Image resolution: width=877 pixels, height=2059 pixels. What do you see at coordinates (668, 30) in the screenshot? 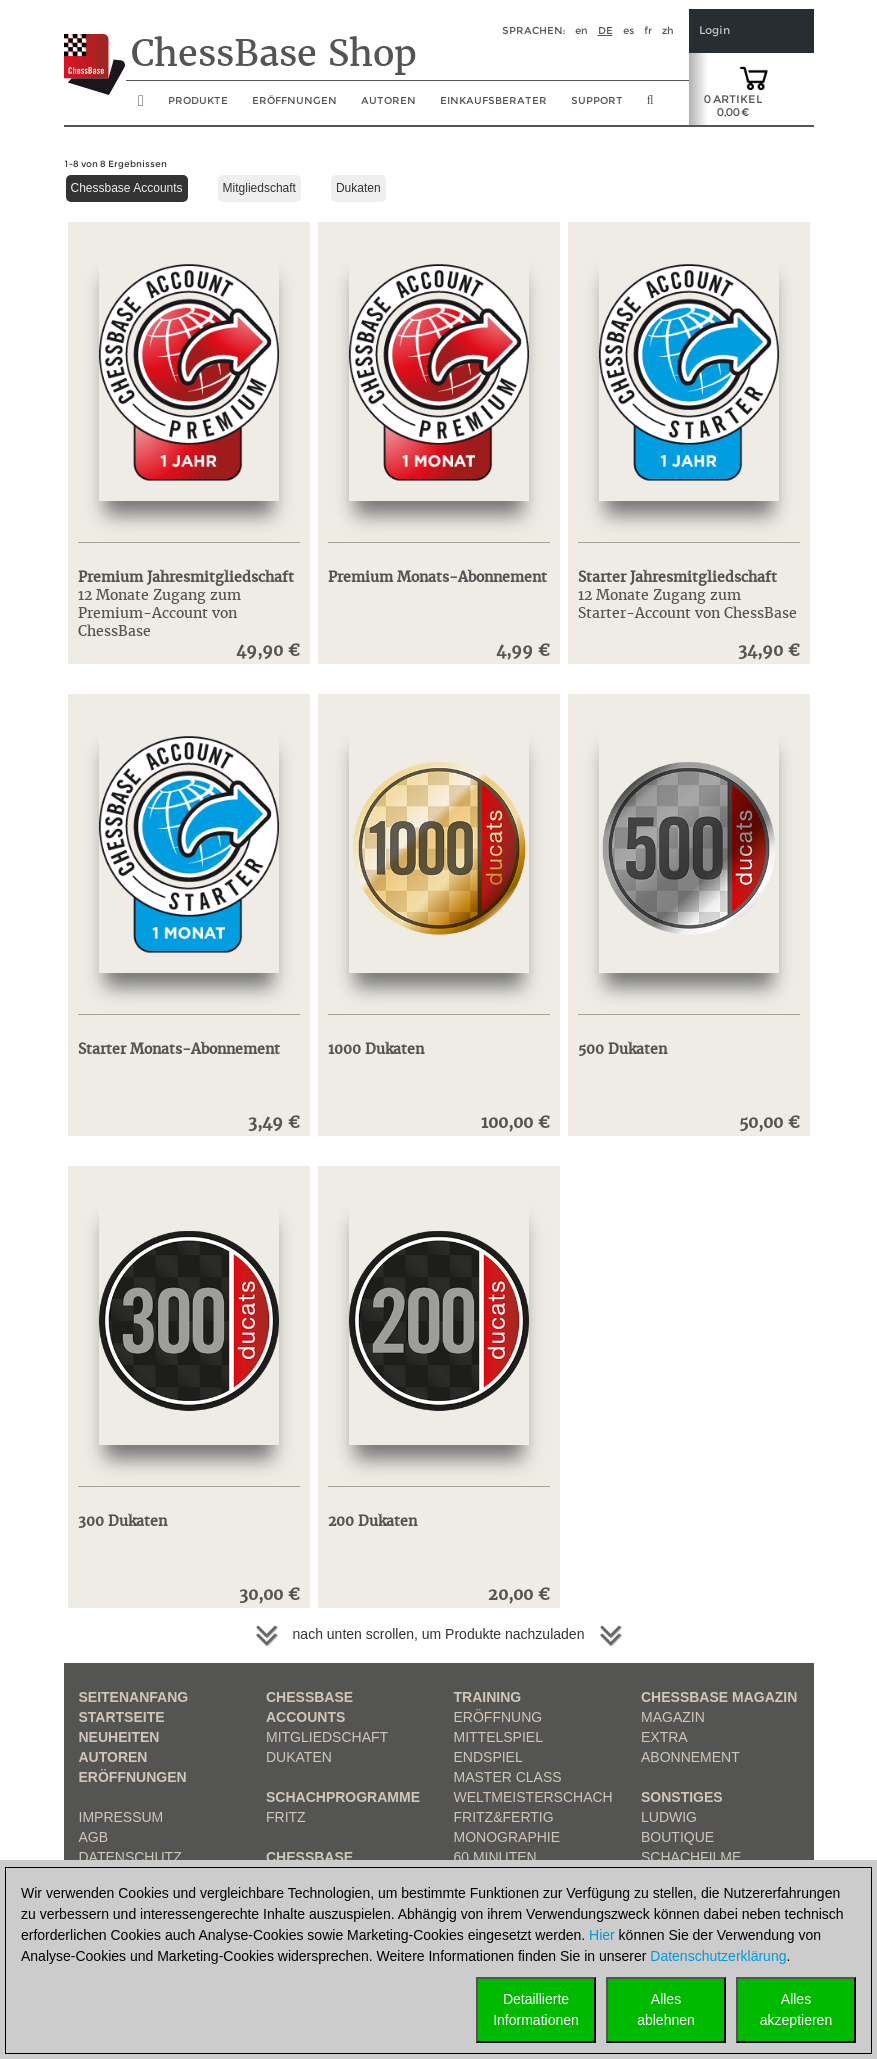
I see `zh` at bounding box center [668, 30].